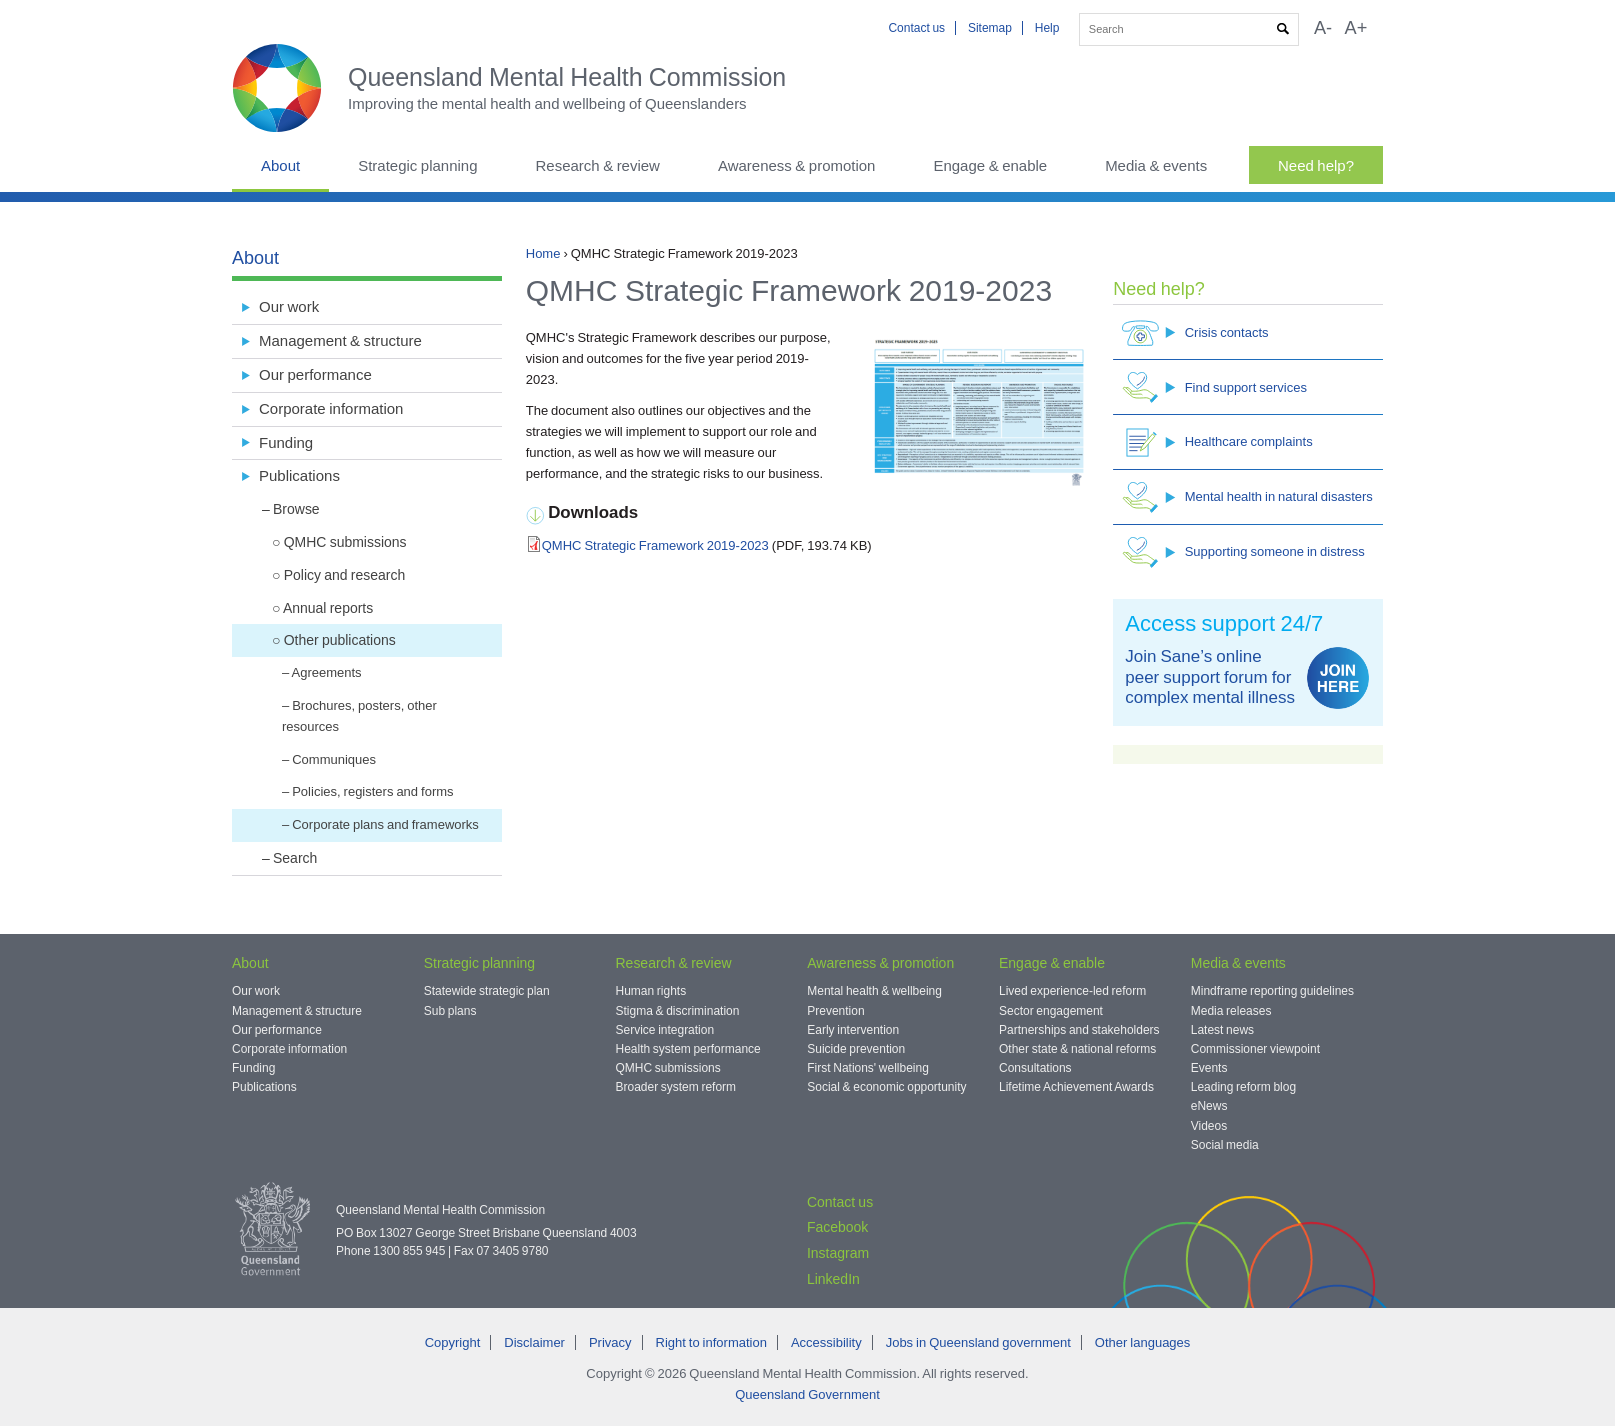 The width and height of the screenshot is (1615, 1426). What do you see at coordinates (835, 1011) in the screenshot?
I see `Prevention` at bounding box center [835, 1011].